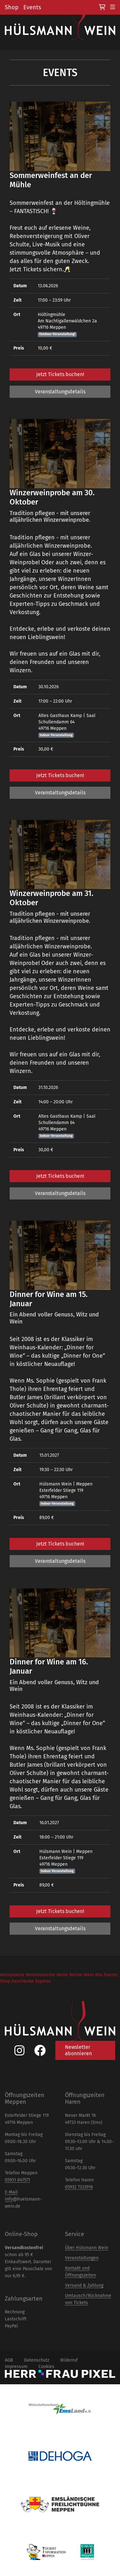 The width and height of the screenshot is (120, 2576). Describe the element at coordinates (80, 2271) in the screenshot. I see `Kontakt und Öffnungszeiten` at that location.